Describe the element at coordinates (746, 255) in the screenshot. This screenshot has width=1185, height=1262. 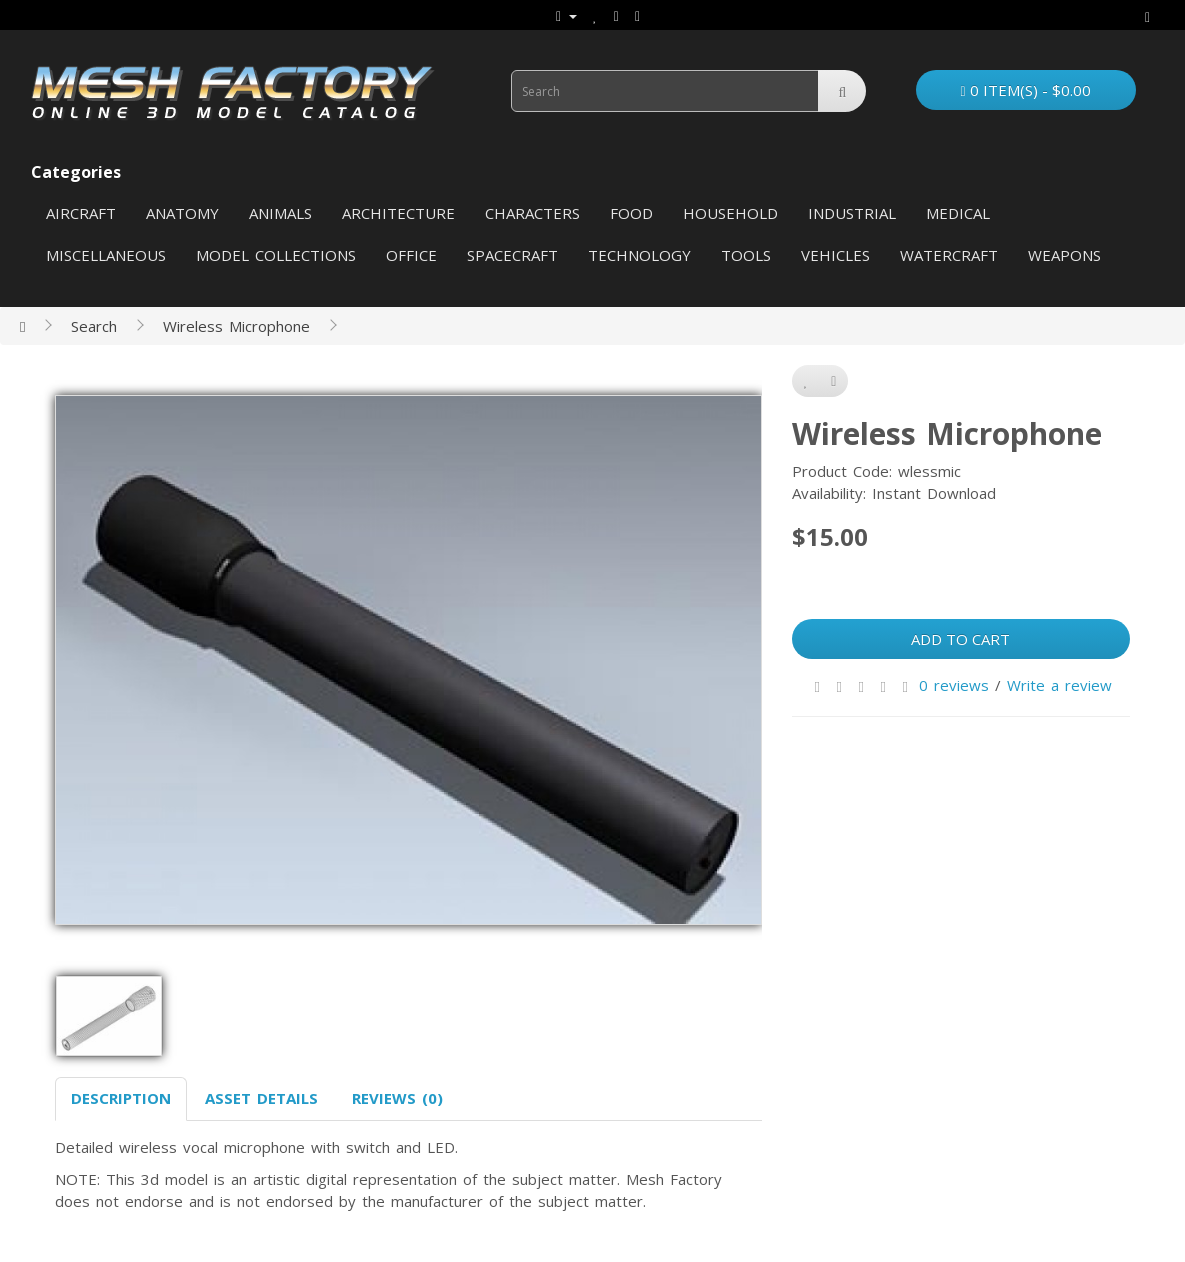
I see `Tools` at that location.